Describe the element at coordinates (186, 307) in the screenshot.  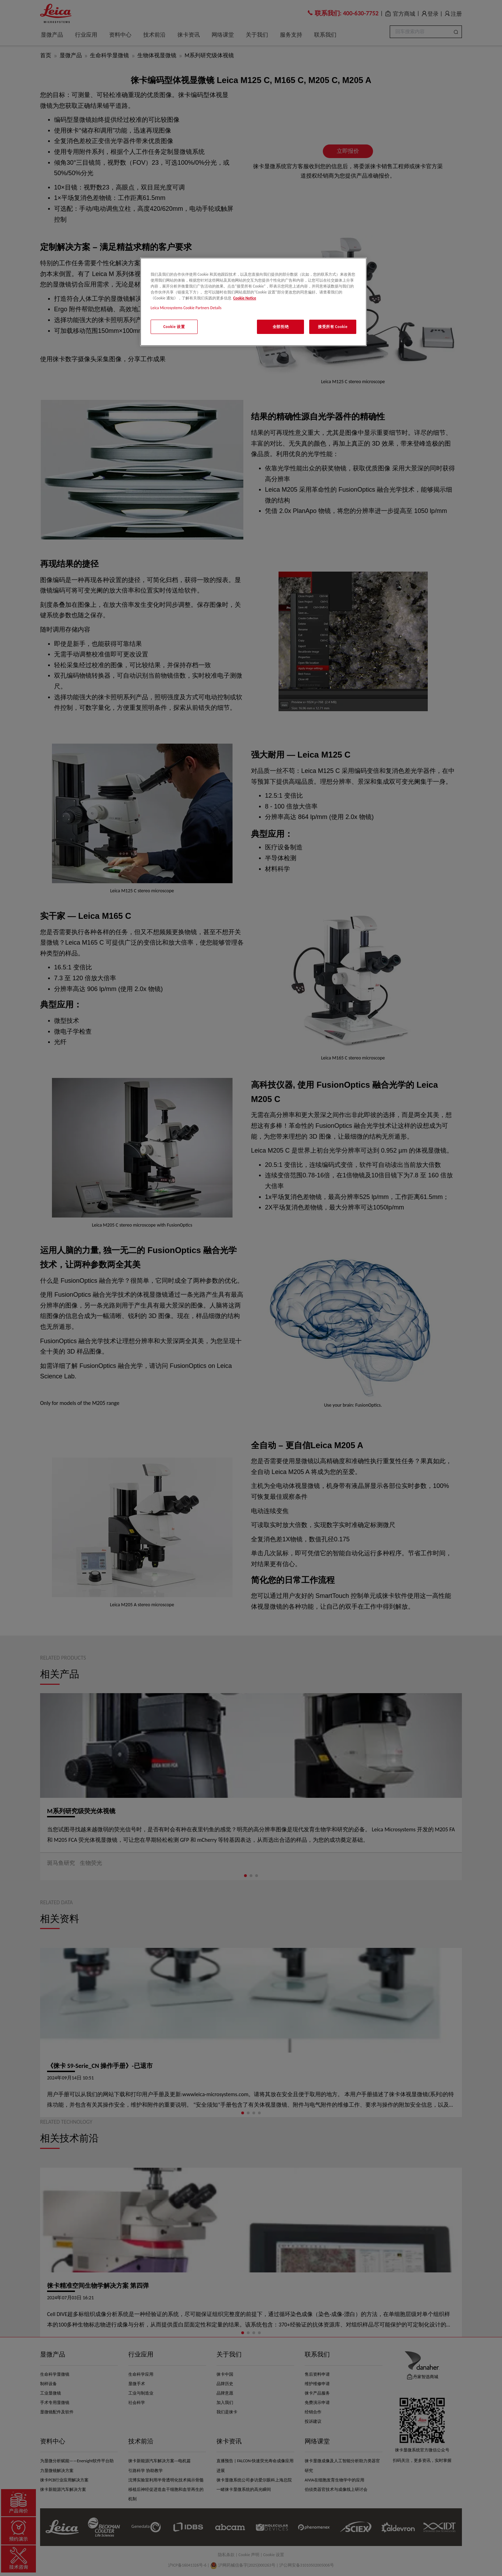
I see `Leica Microsystems Cookie Partners Details` at that location.